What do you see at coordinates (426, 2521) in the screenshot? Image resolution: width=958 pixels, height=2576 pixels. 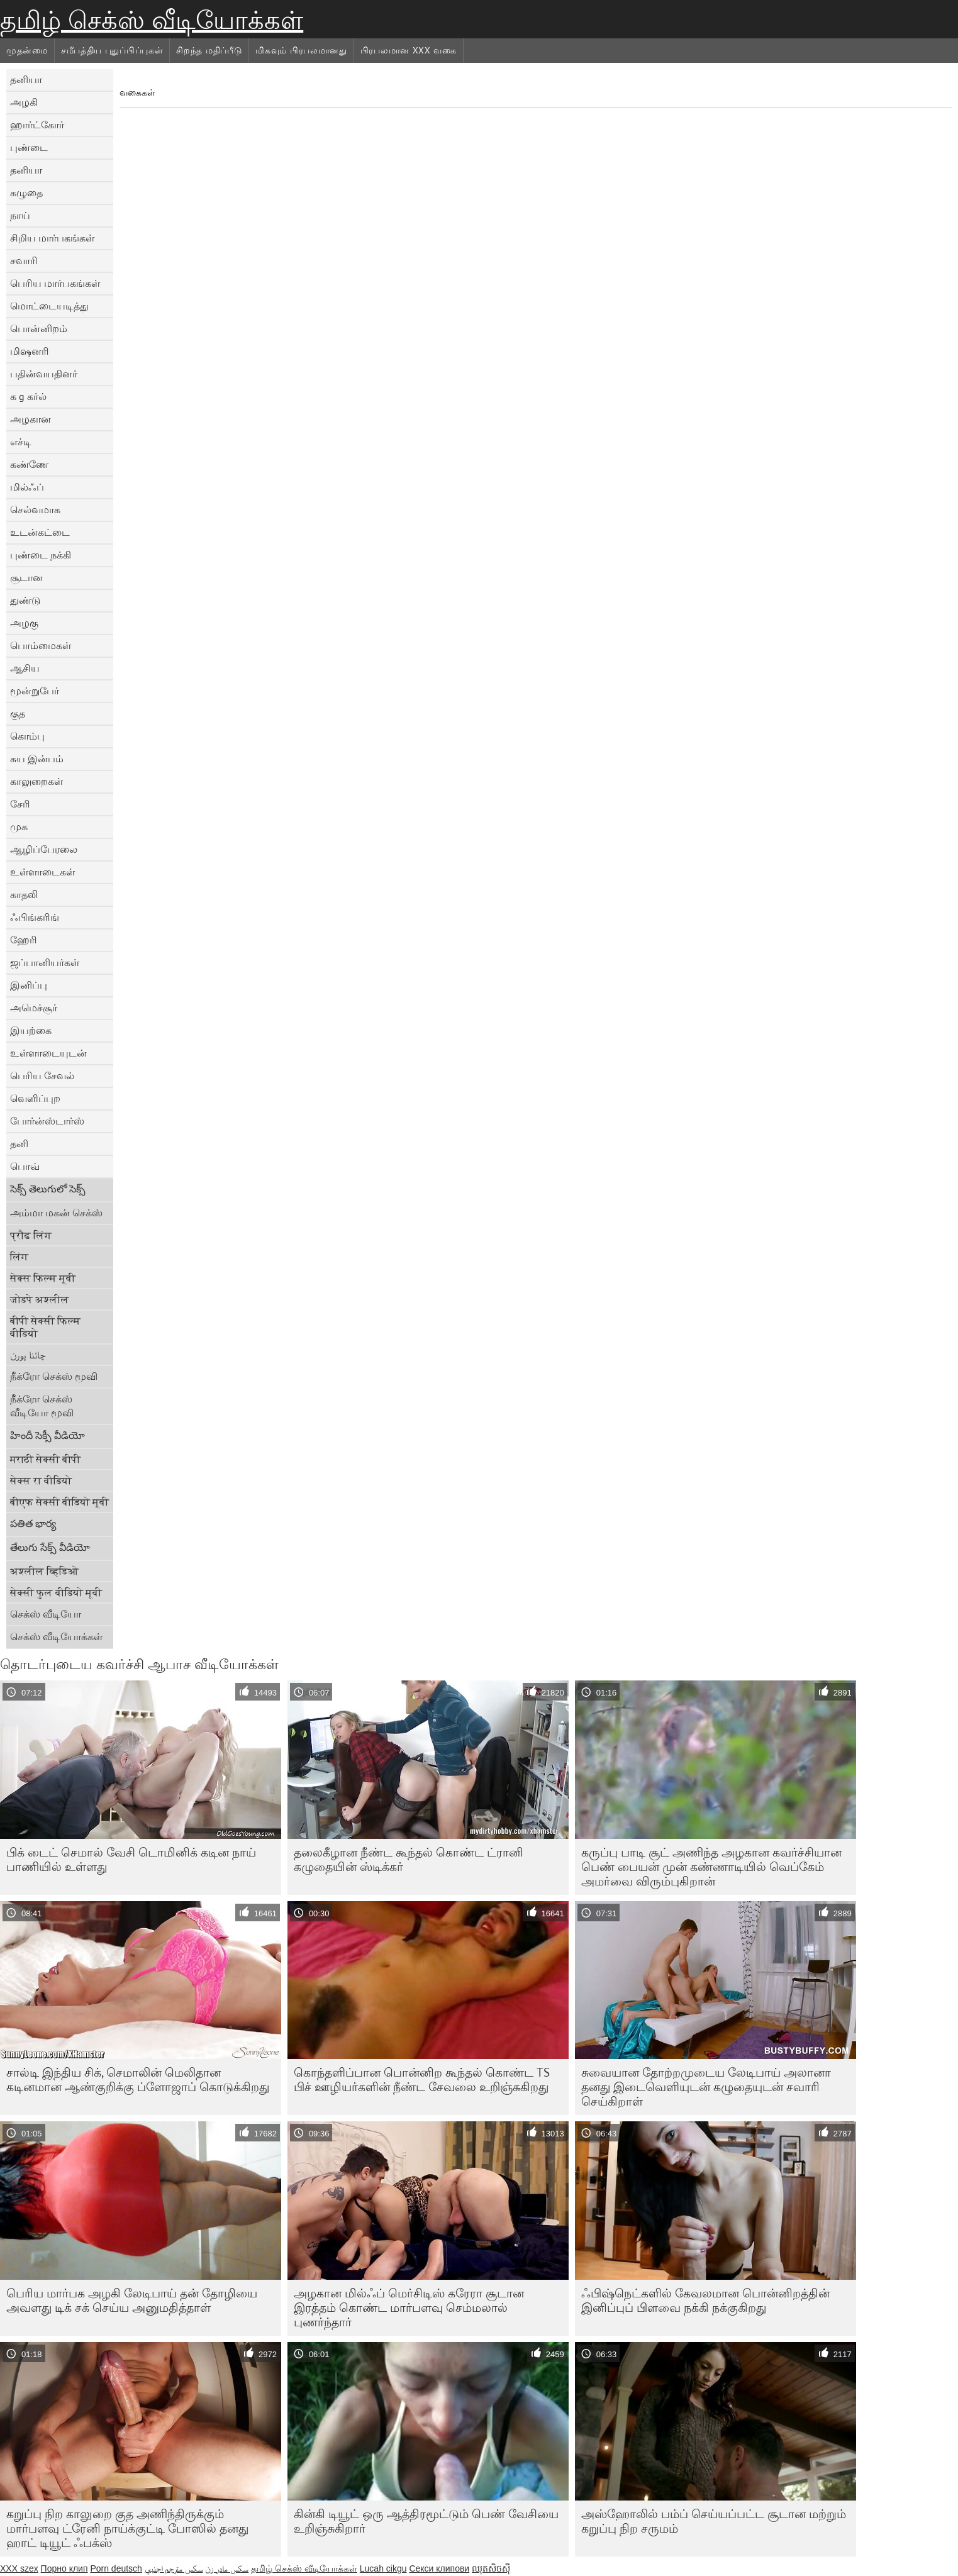 I see `கின்கி டியூட் ஒரு ஆத்திரமூட்டும் பெண் வேசியை உறிஞ்சுகிறார்` at bounding box center [426, 2521].